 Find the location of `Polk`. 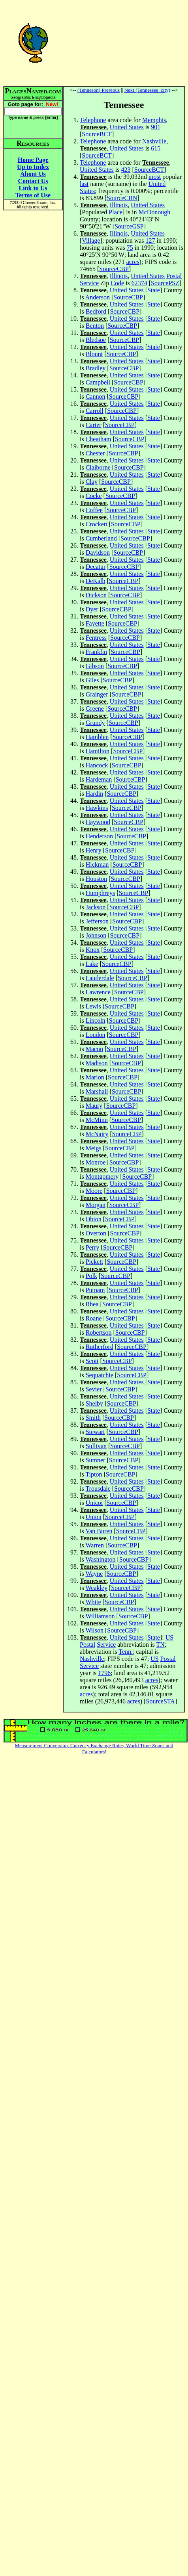

Polk is located at coordinates (91, 1275).